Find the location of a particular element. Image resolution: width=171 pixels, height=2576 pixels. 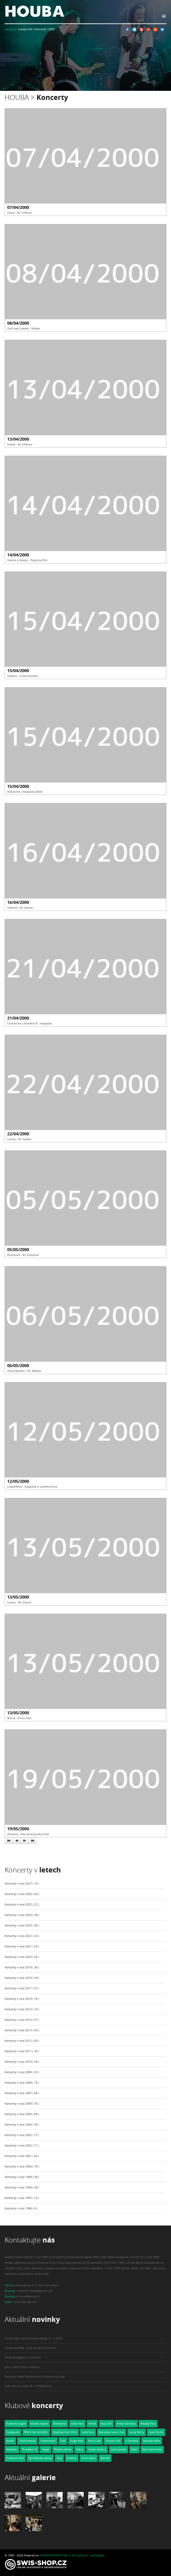

08/04/2000 is located at coordinates (18, 323).